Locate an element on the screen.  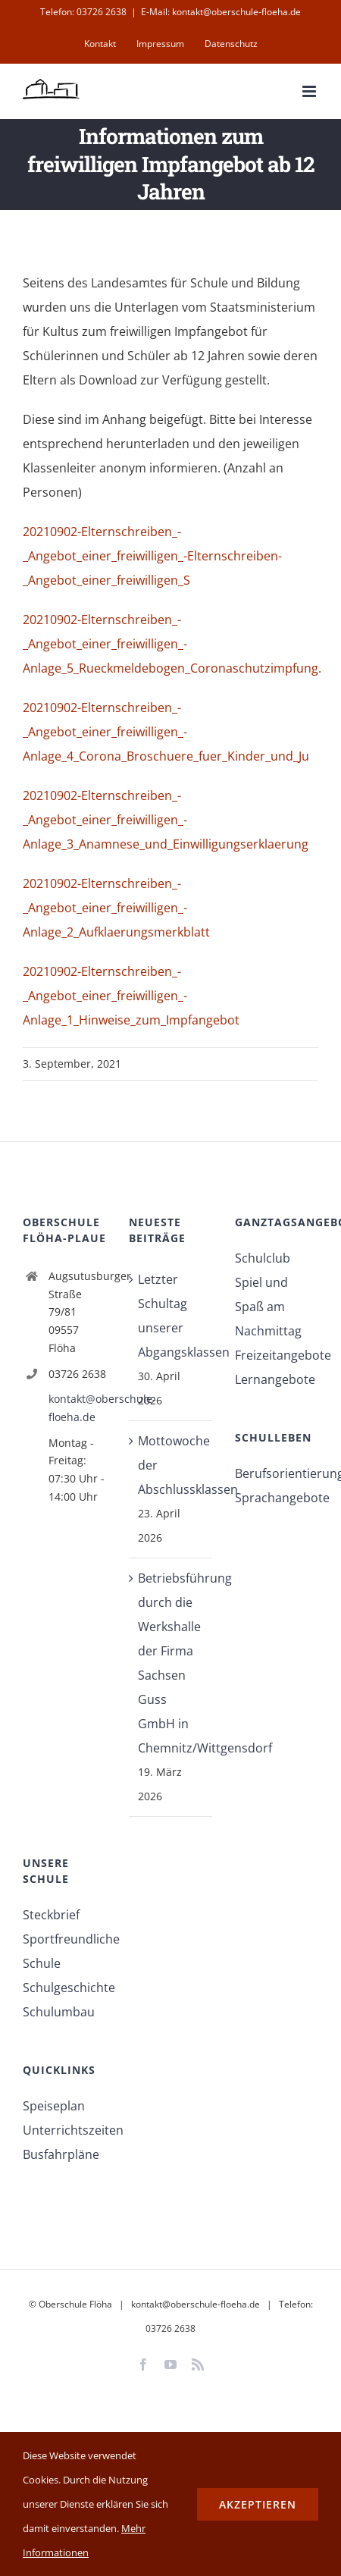
Akzeptieren is located at coordinates (257, 2504).